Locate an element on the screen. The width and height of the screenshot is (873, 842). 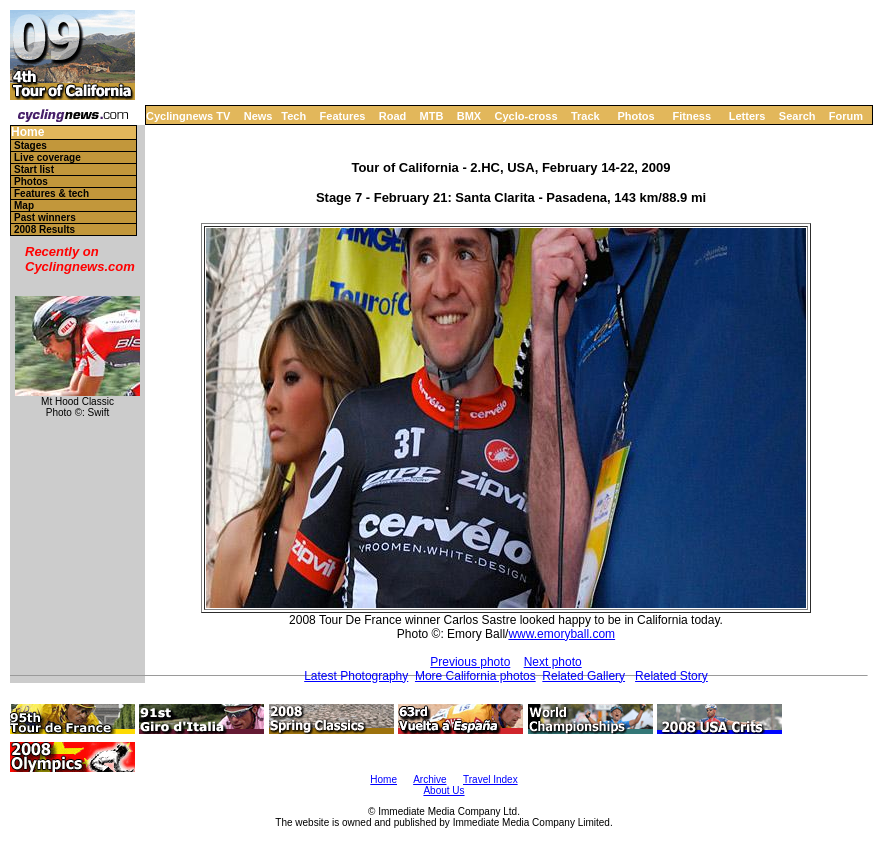
Previous photo is located at coordinates (470, 662).